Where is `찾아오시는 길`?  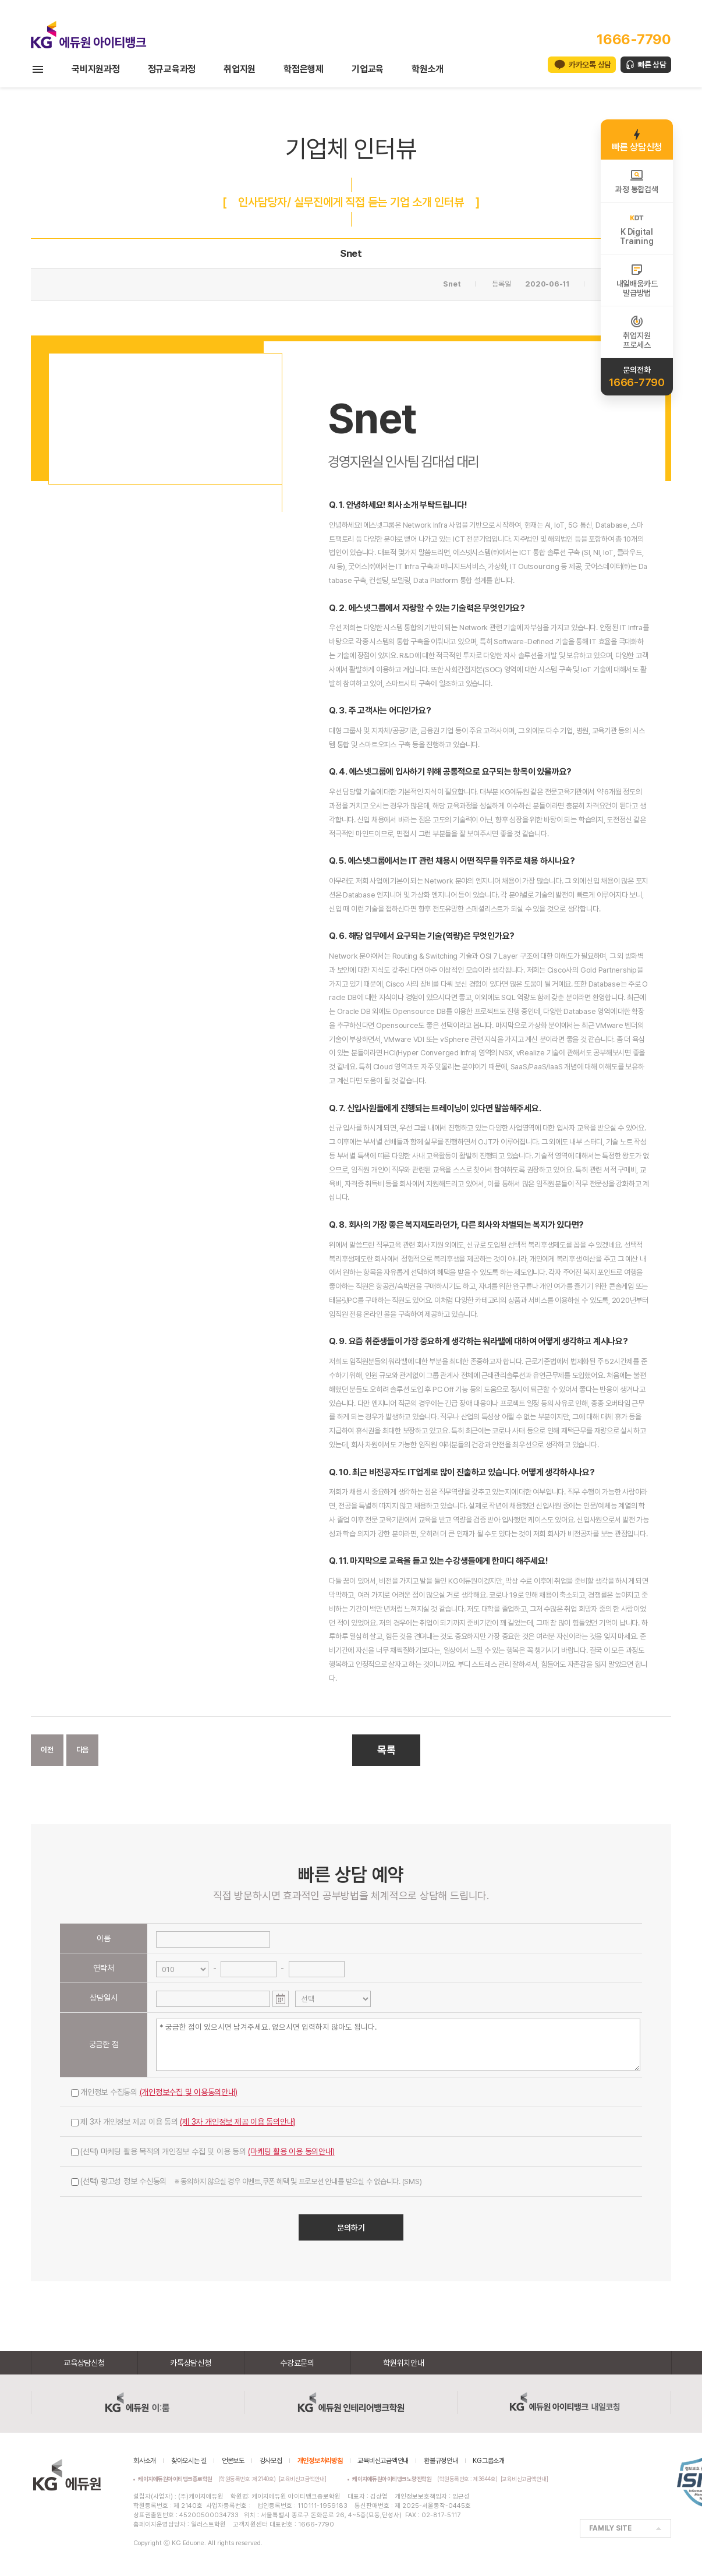
찾아오시는 길 is located at coordinates (189, 2461).